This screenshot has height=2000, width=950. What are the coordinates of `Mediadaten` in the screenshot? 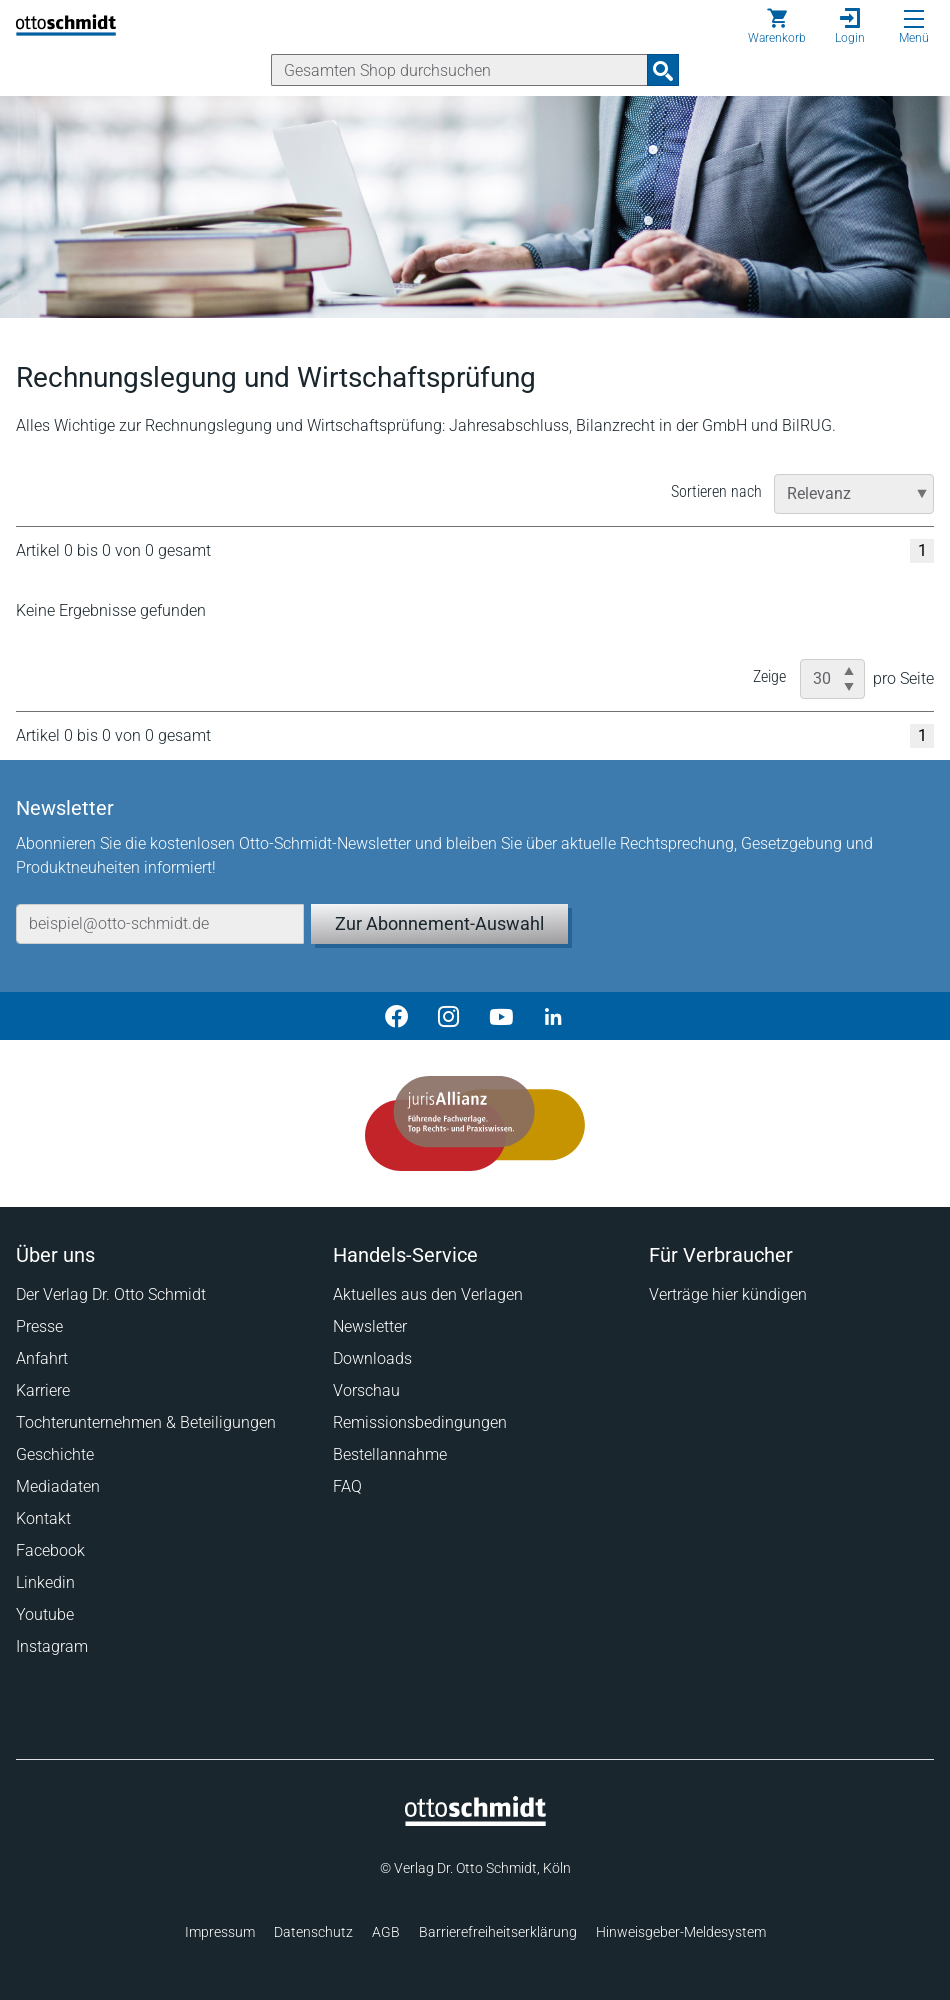 It's located at (58, 1486).